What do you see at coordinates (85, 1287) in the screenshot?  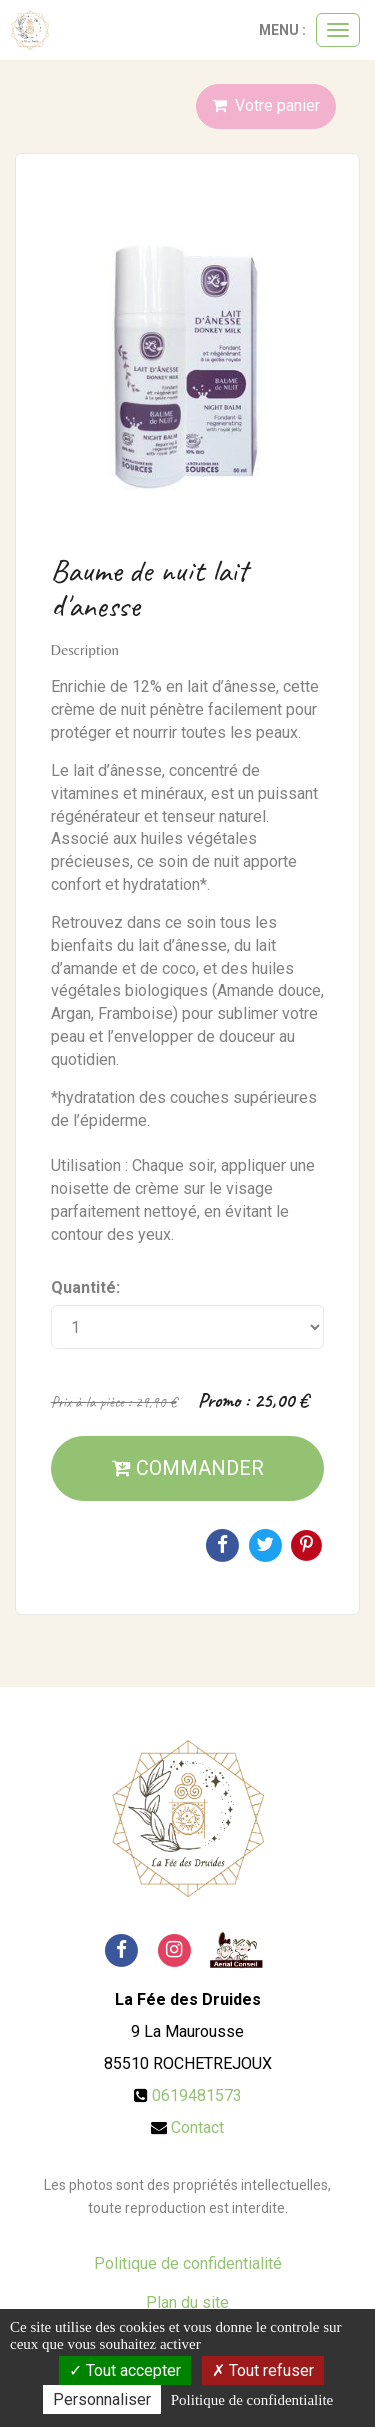 I see `Quantité:` at bounding box center [85, 1287].